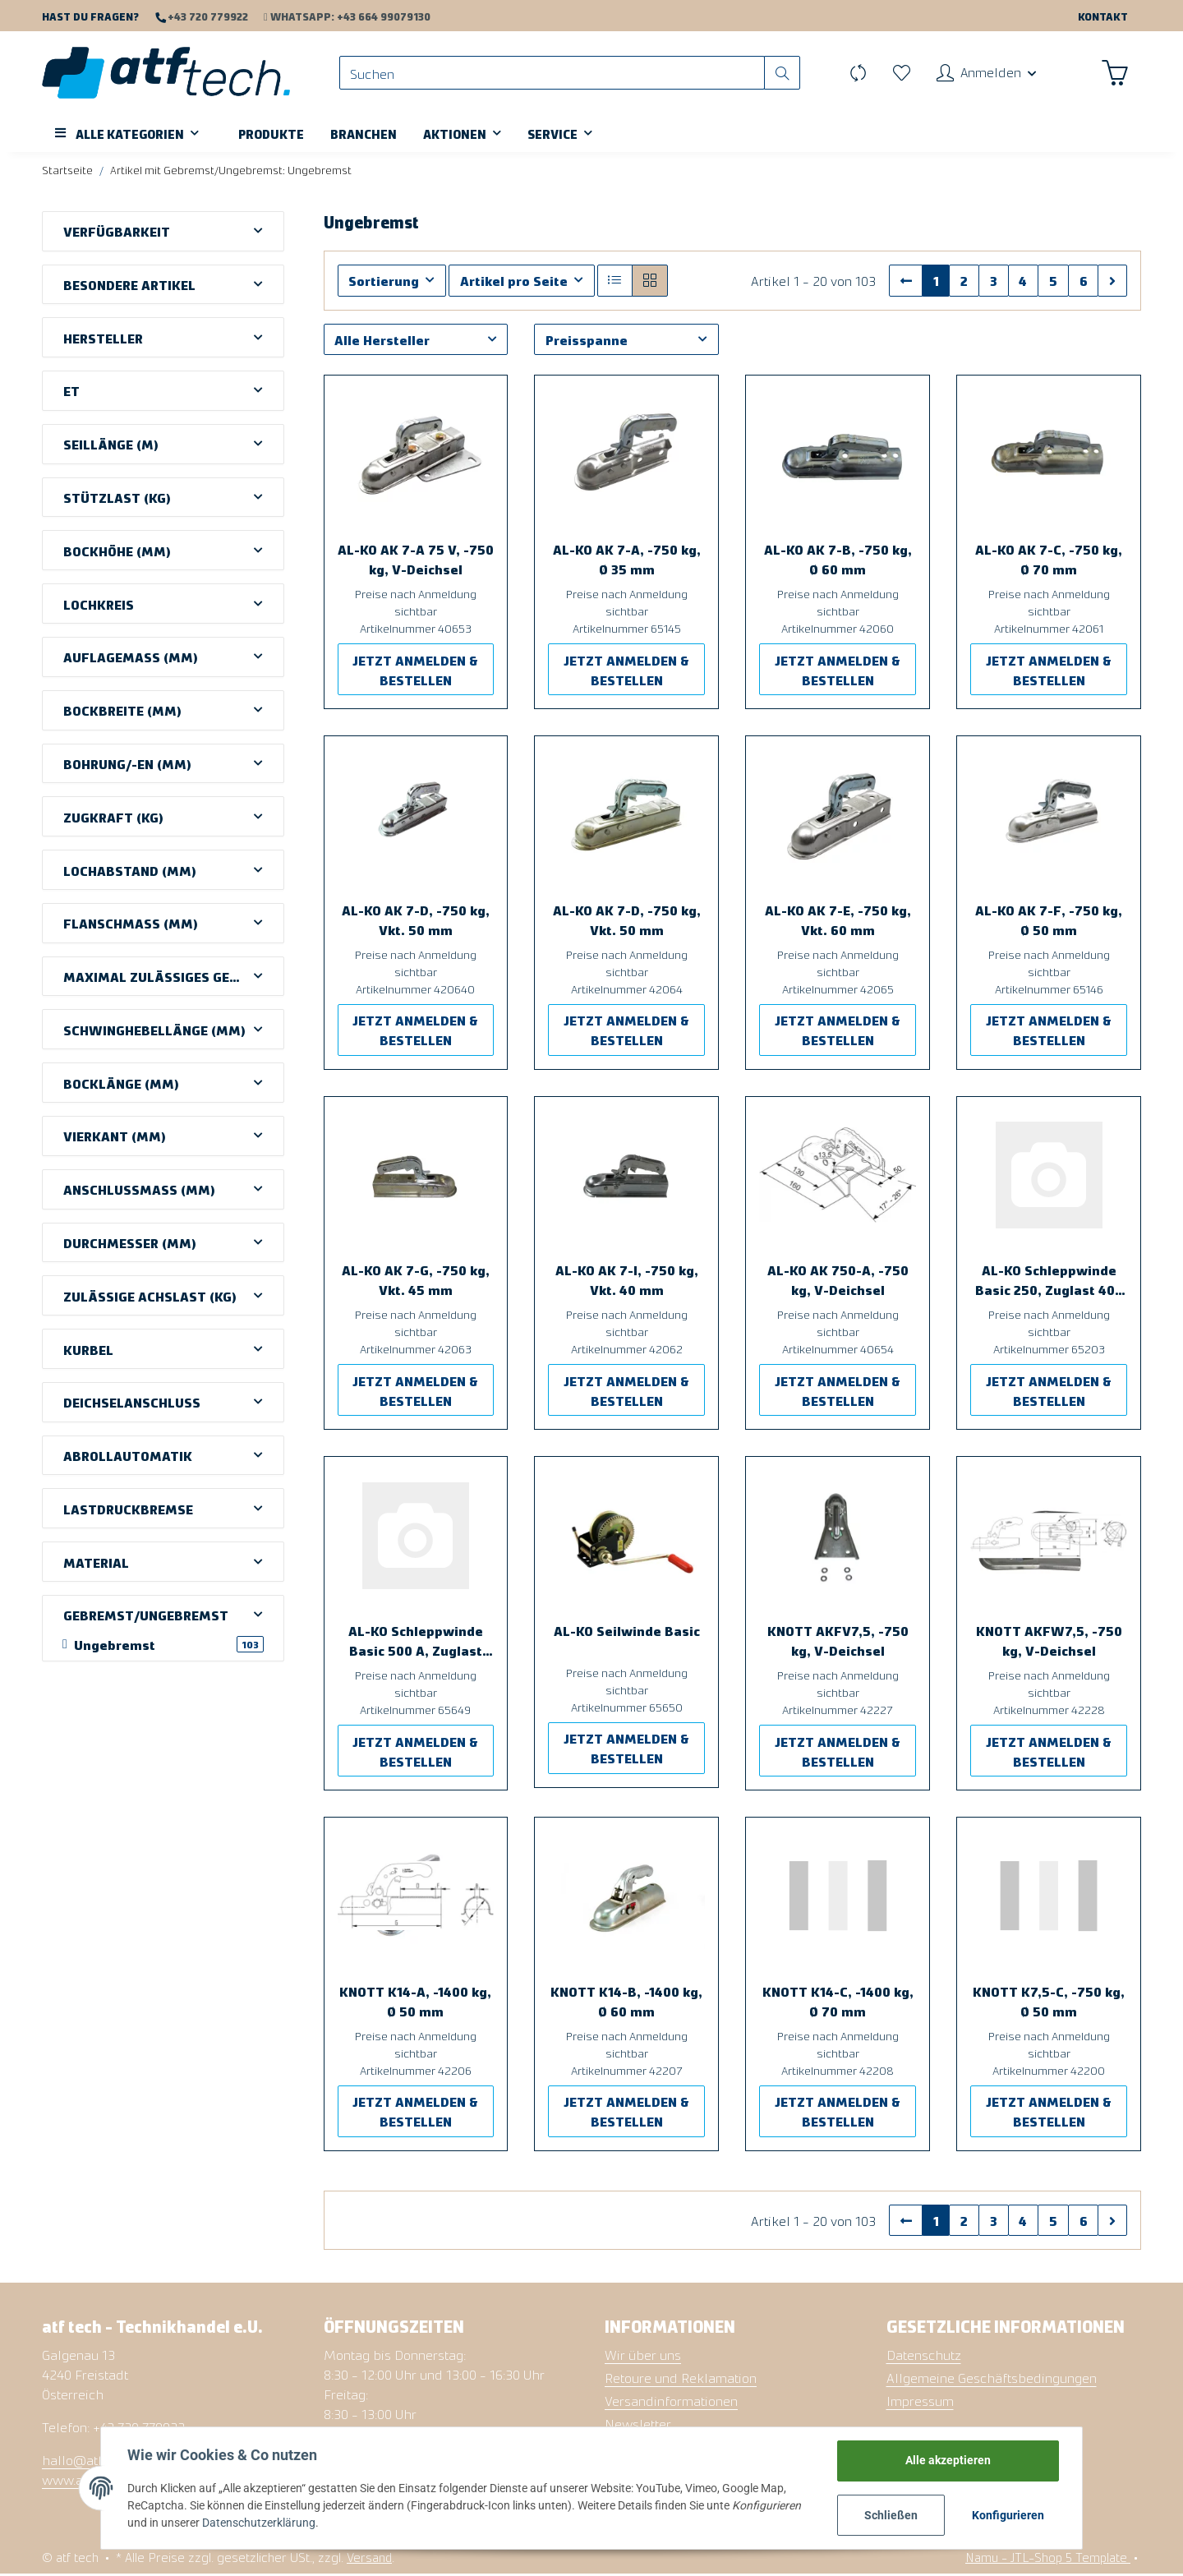 The width and height of the screenshot is (1183, 2576). What do you see at coordinates (514, 282) in the screenshot?
I see `Artikel pro Seite` at bounding box center [514, 282].